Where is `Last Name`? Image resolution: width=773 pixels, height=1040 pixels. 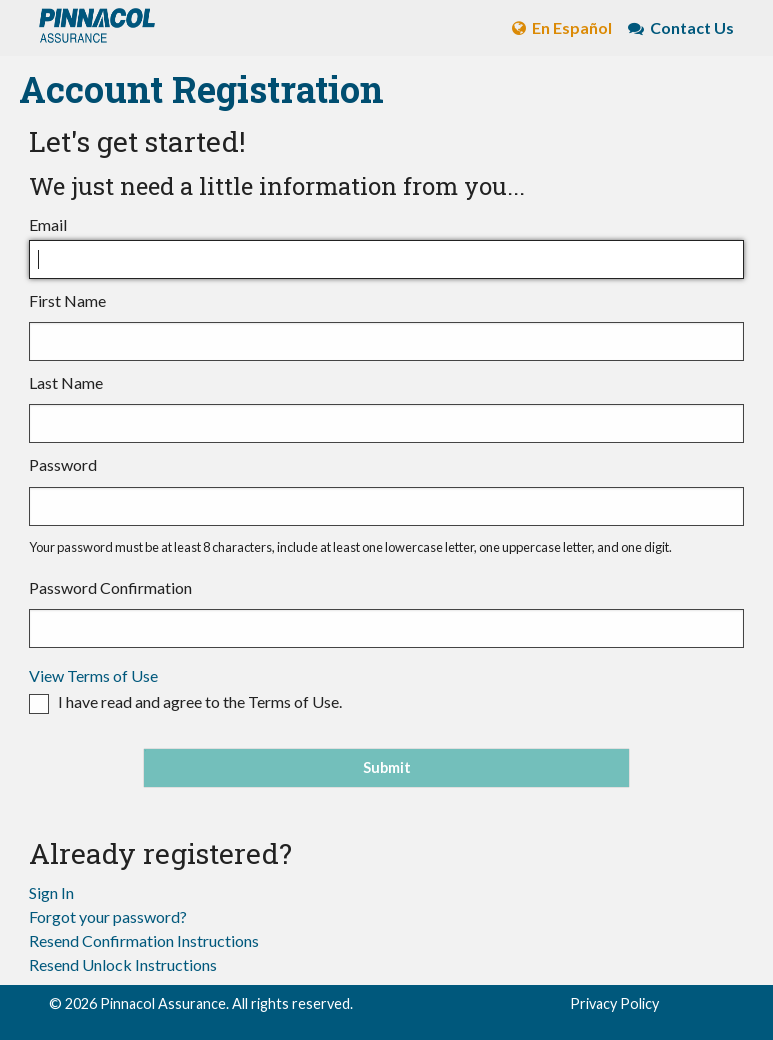
Last Name is located at coordinates (386, 408).